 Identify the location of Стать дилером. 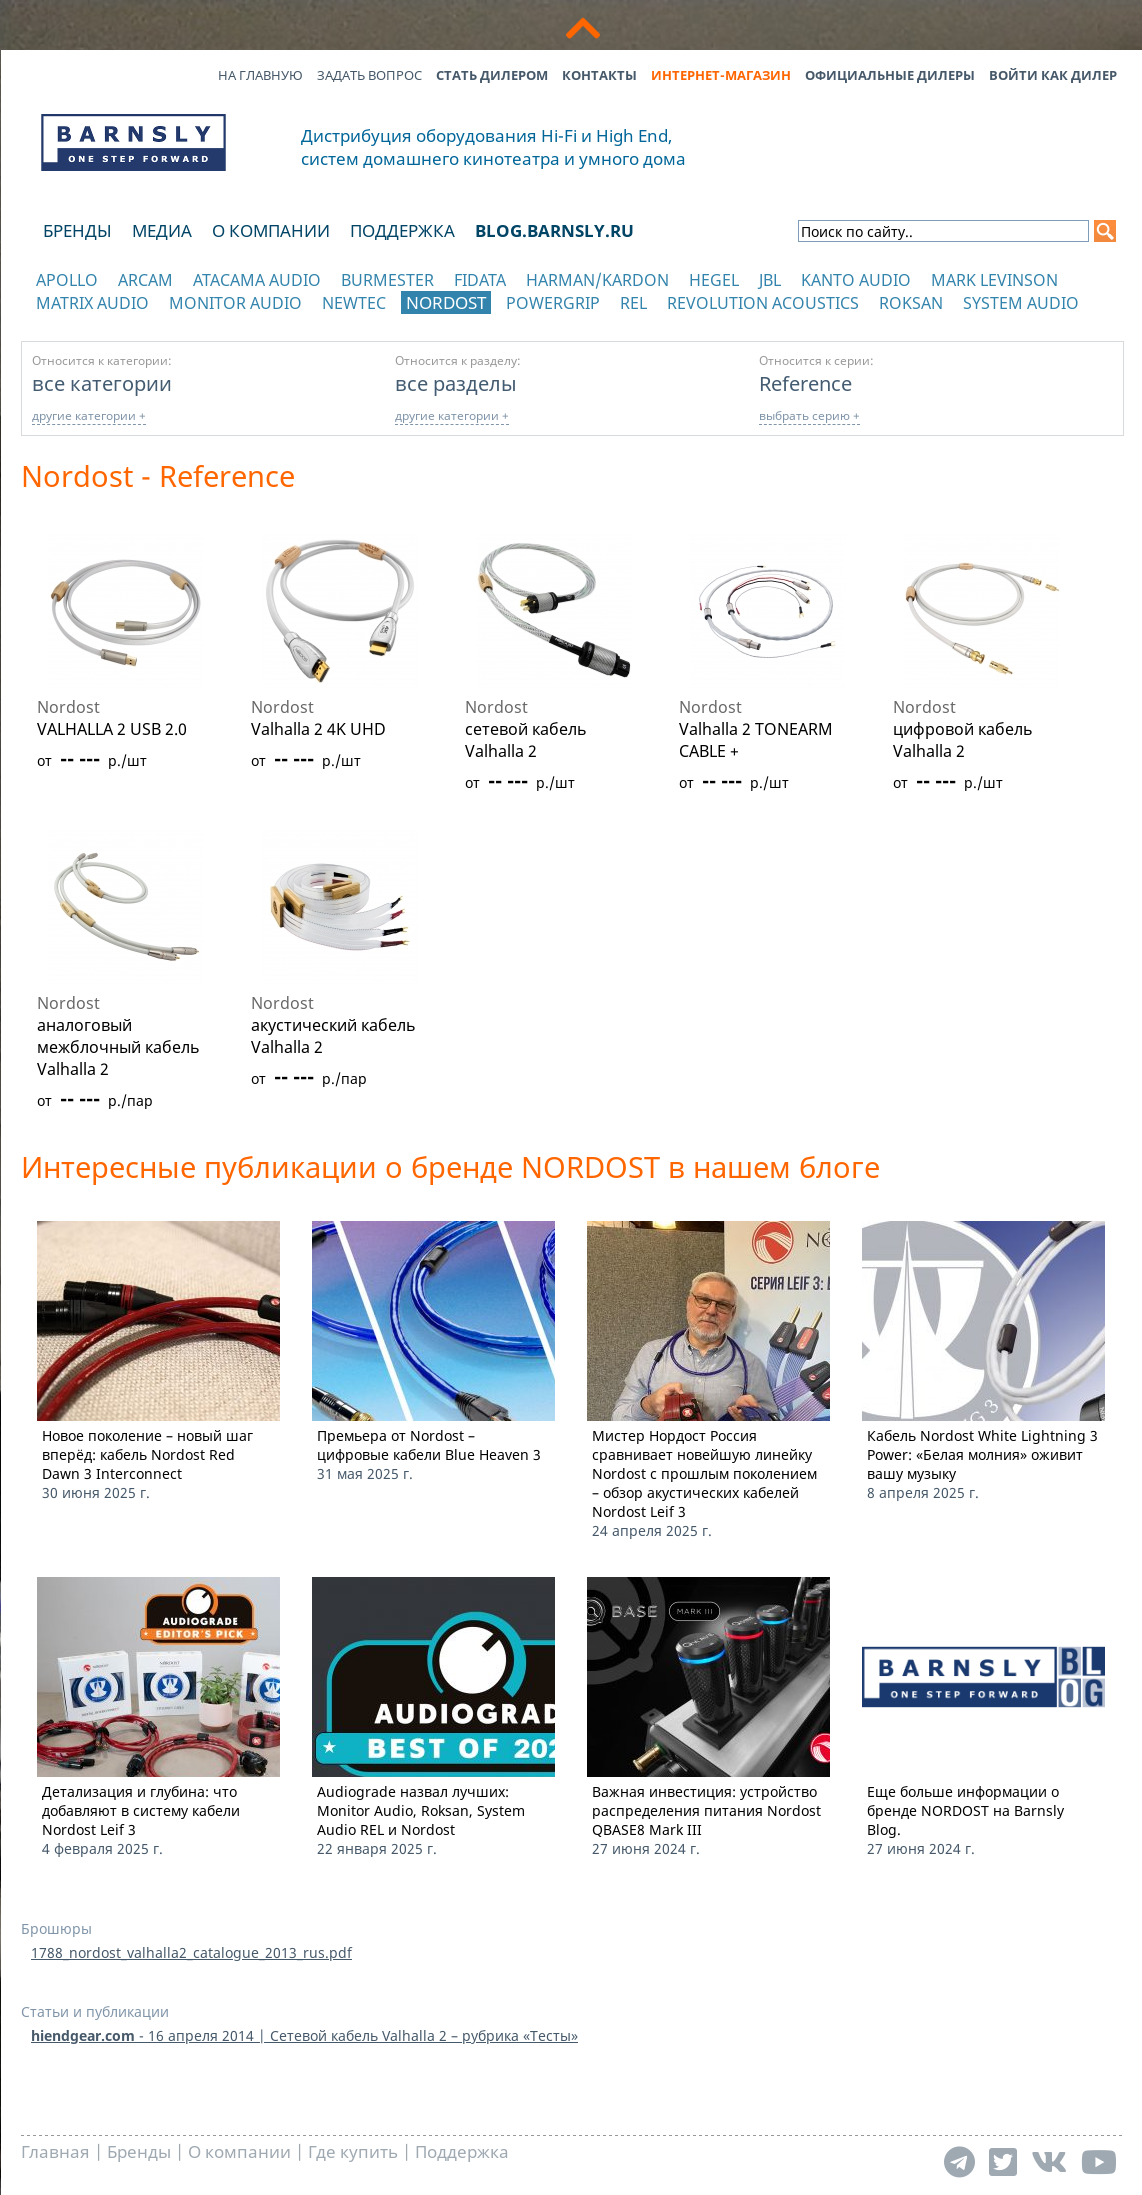
(492, 75).